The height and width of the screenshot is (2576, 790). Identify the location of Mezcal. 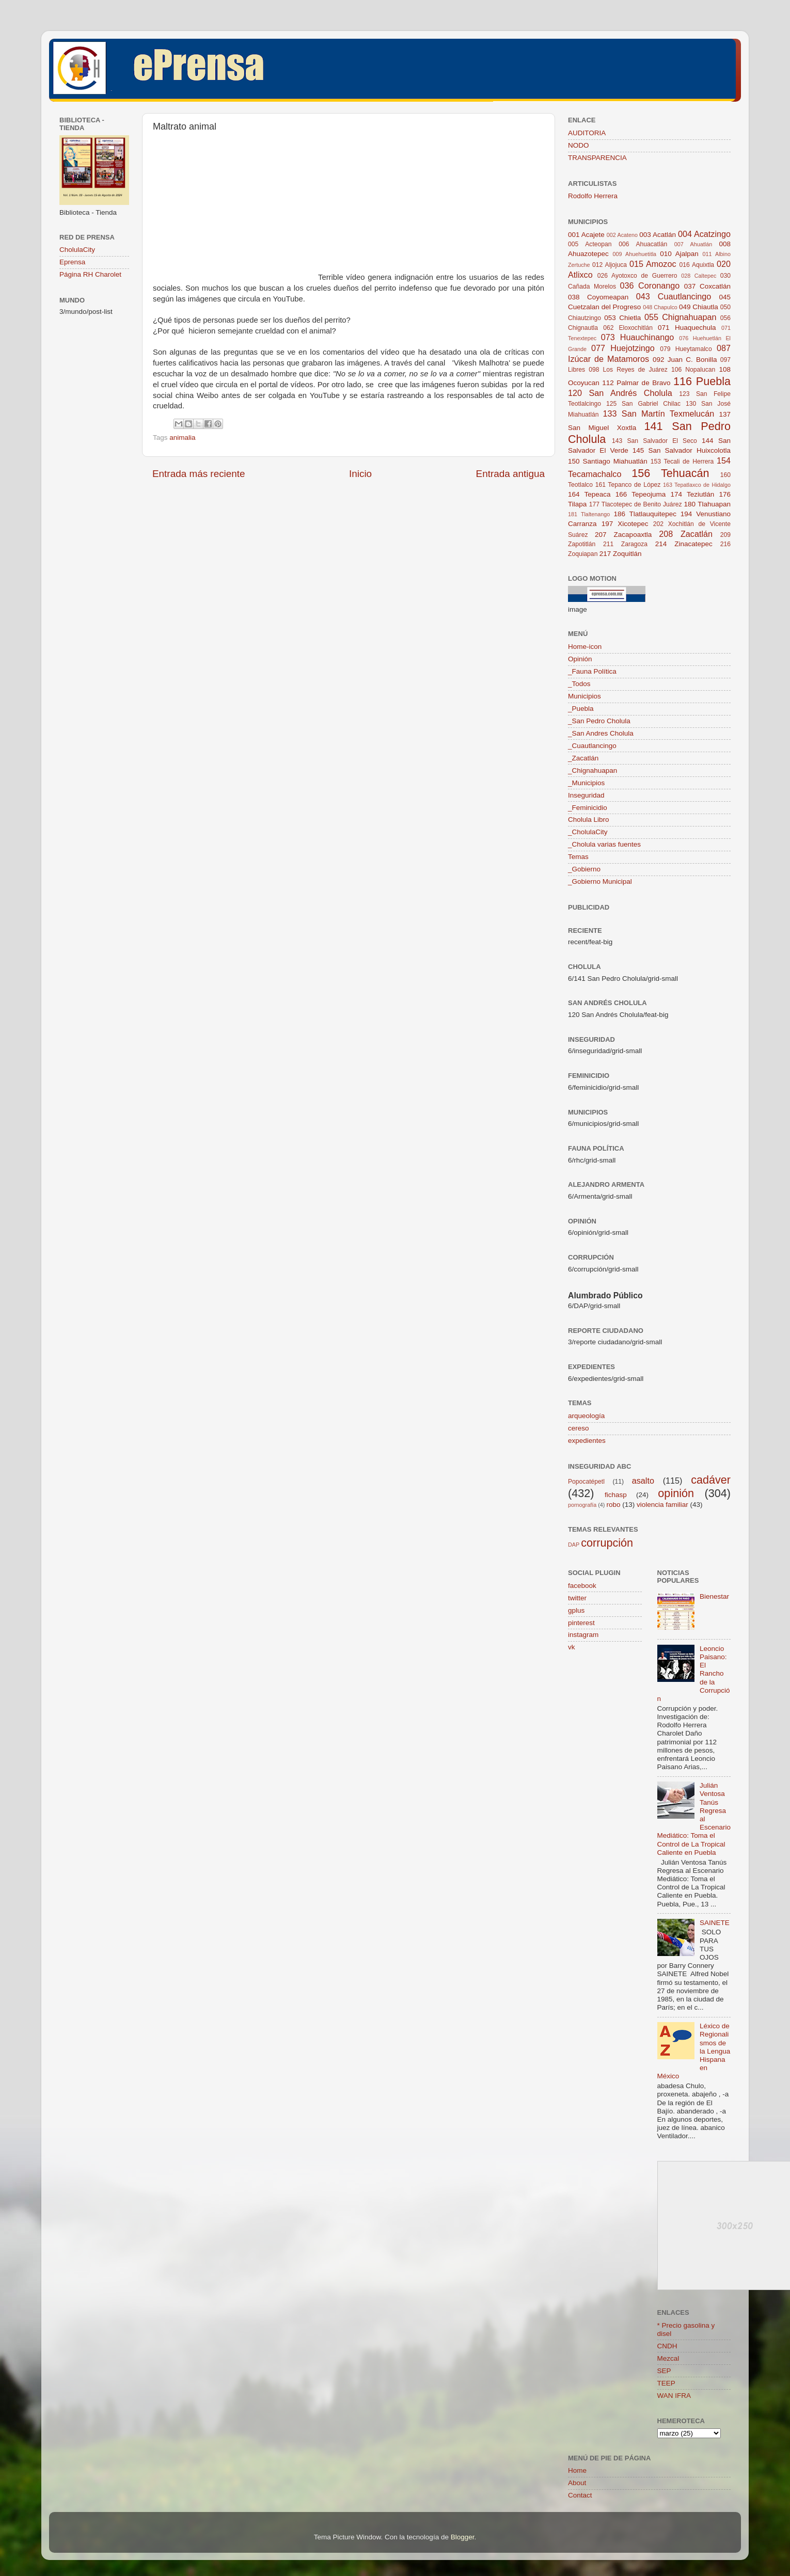
(668, 2358).